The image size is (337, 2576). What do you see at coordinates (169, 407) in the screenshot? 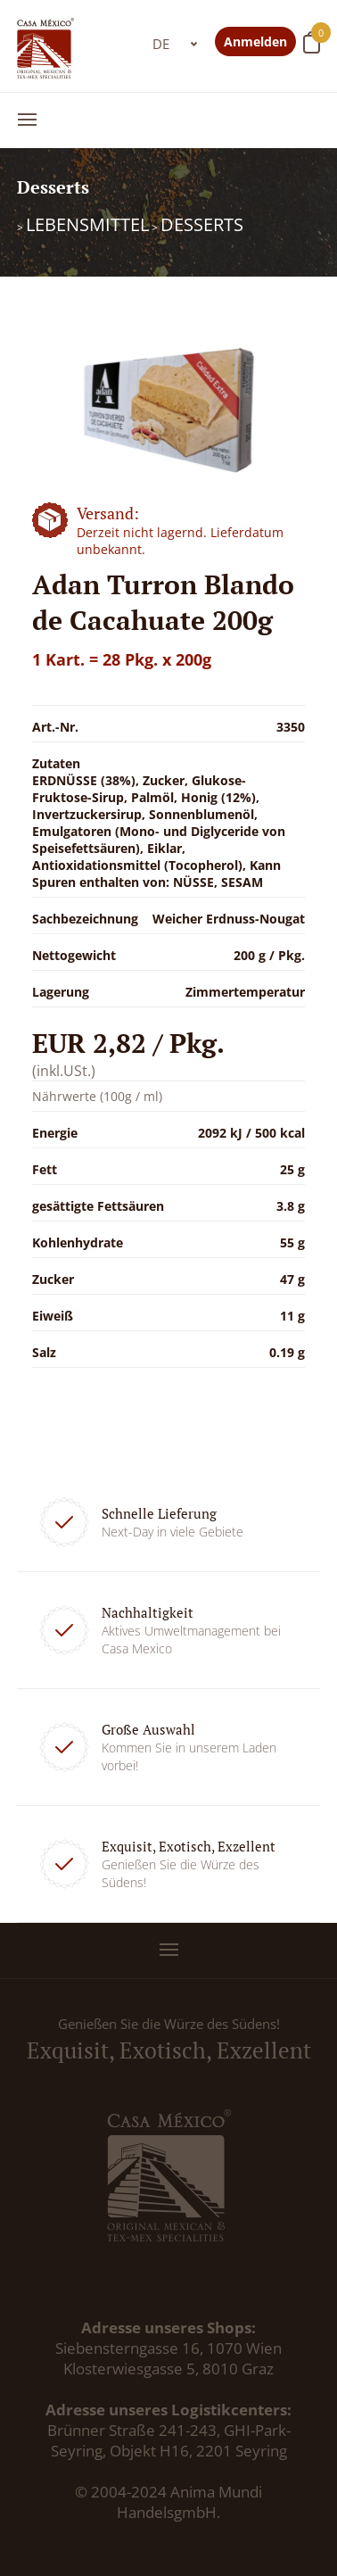
I see `[option]` at bounding box center [169, 407].